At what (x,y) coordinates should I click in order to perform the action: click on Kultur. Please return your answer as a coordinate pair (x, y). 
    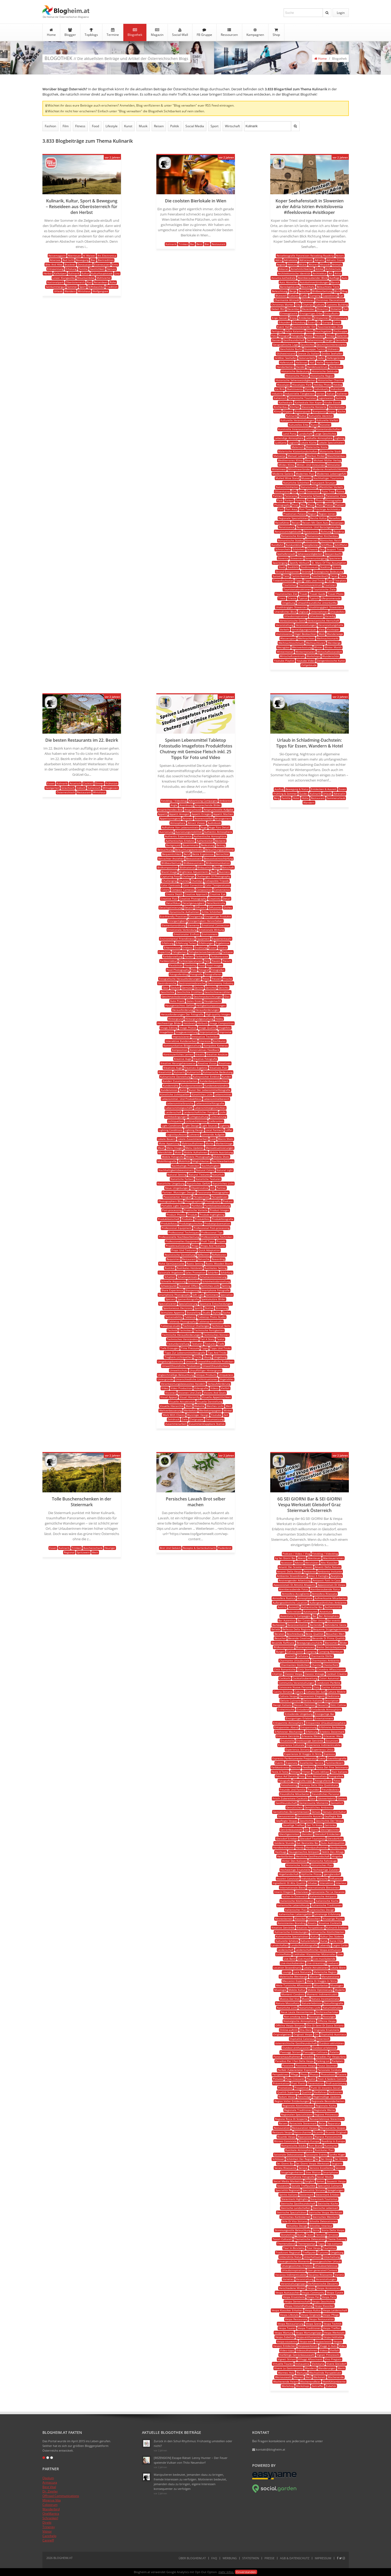
    Looking at the image, I should click on (85, 273).